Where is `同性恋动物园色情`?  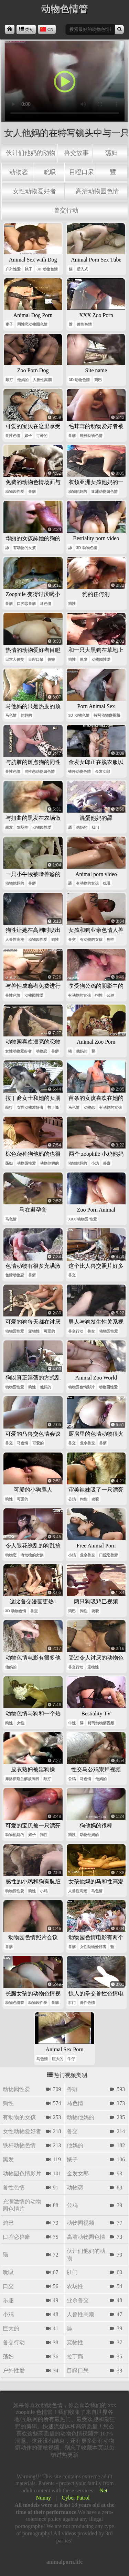
同性恋动物园色情 is located at coordinates (32, 324).